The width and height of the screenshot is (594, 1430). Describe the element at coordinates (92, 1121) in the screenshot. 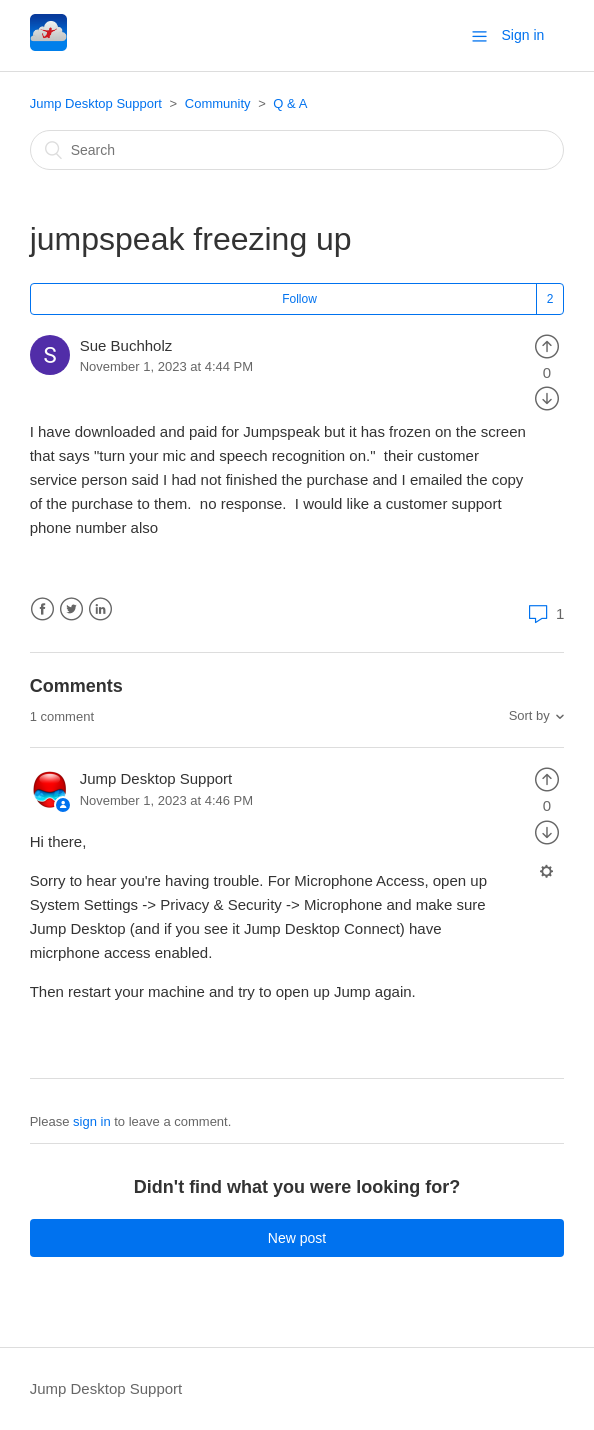

I see `sign in` at that location.